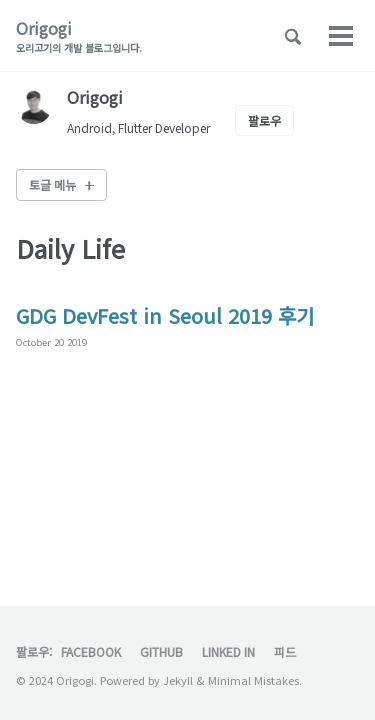 This screenshot has width=375, height=720. Describe the element at coordinates (253, 680) in the screenshot. I see `Minimal Mistakes` at that location.